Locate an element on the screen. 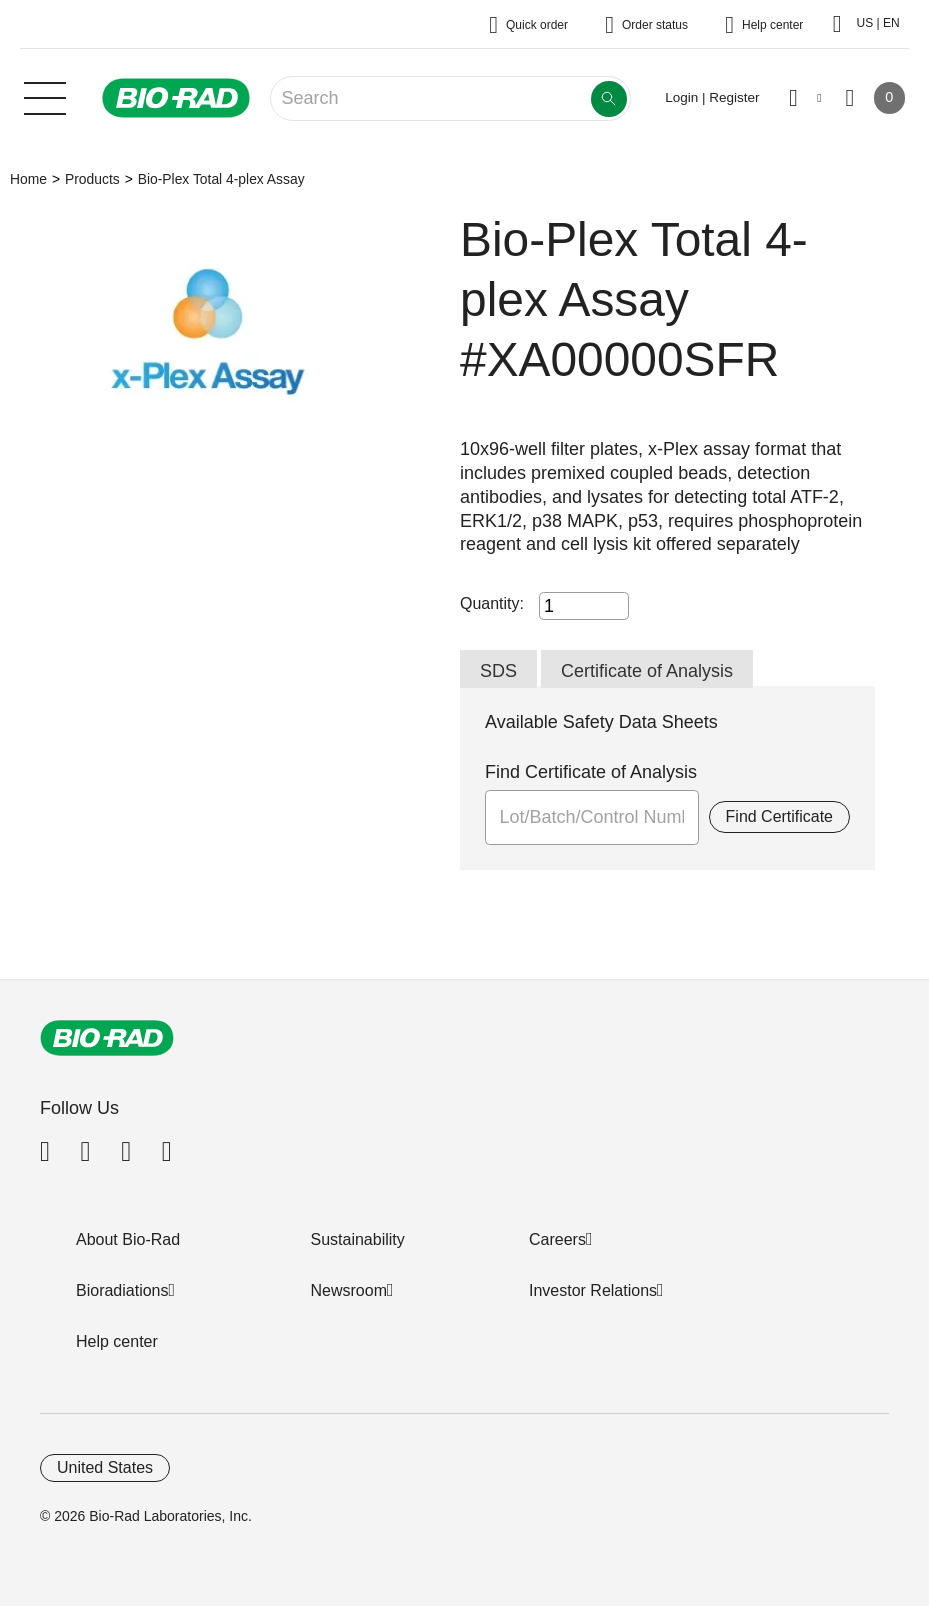 Image resolution: width=929 pixels, height=1606 pixels. Sustainability is located at coordinates (358, 1239).